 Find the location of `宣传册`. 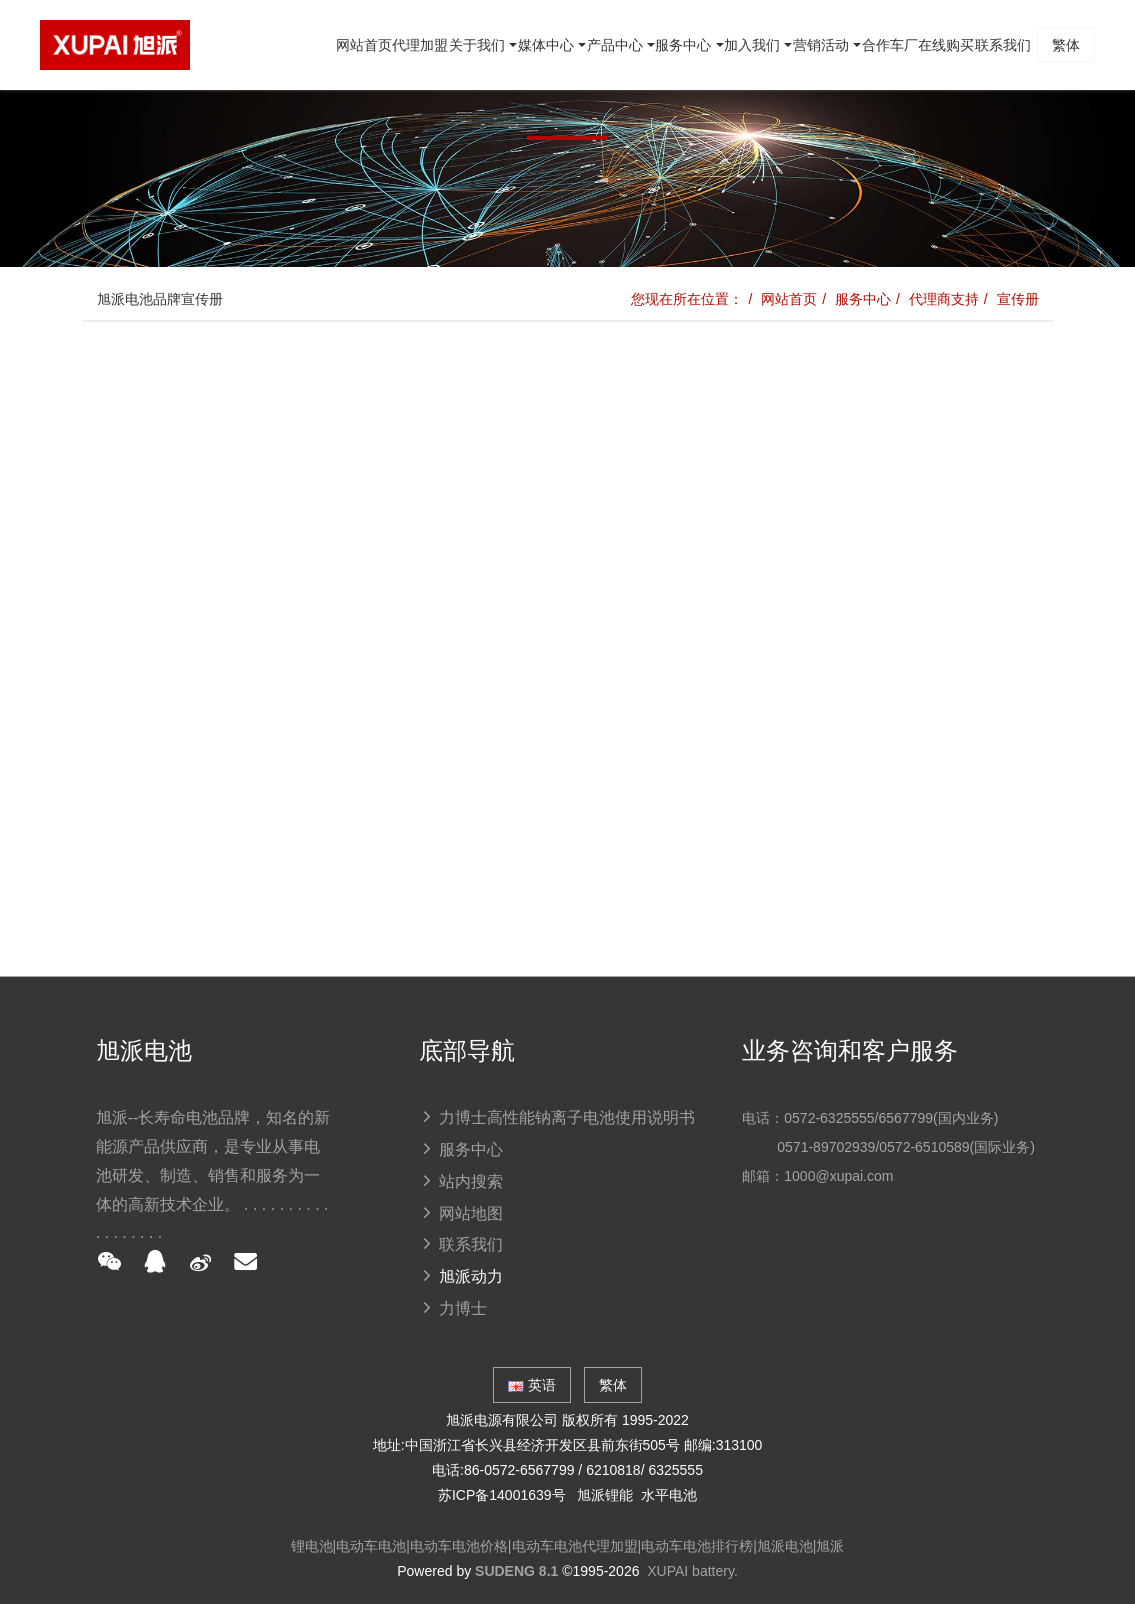

宣传册 is located at coordinates (1018, 299).